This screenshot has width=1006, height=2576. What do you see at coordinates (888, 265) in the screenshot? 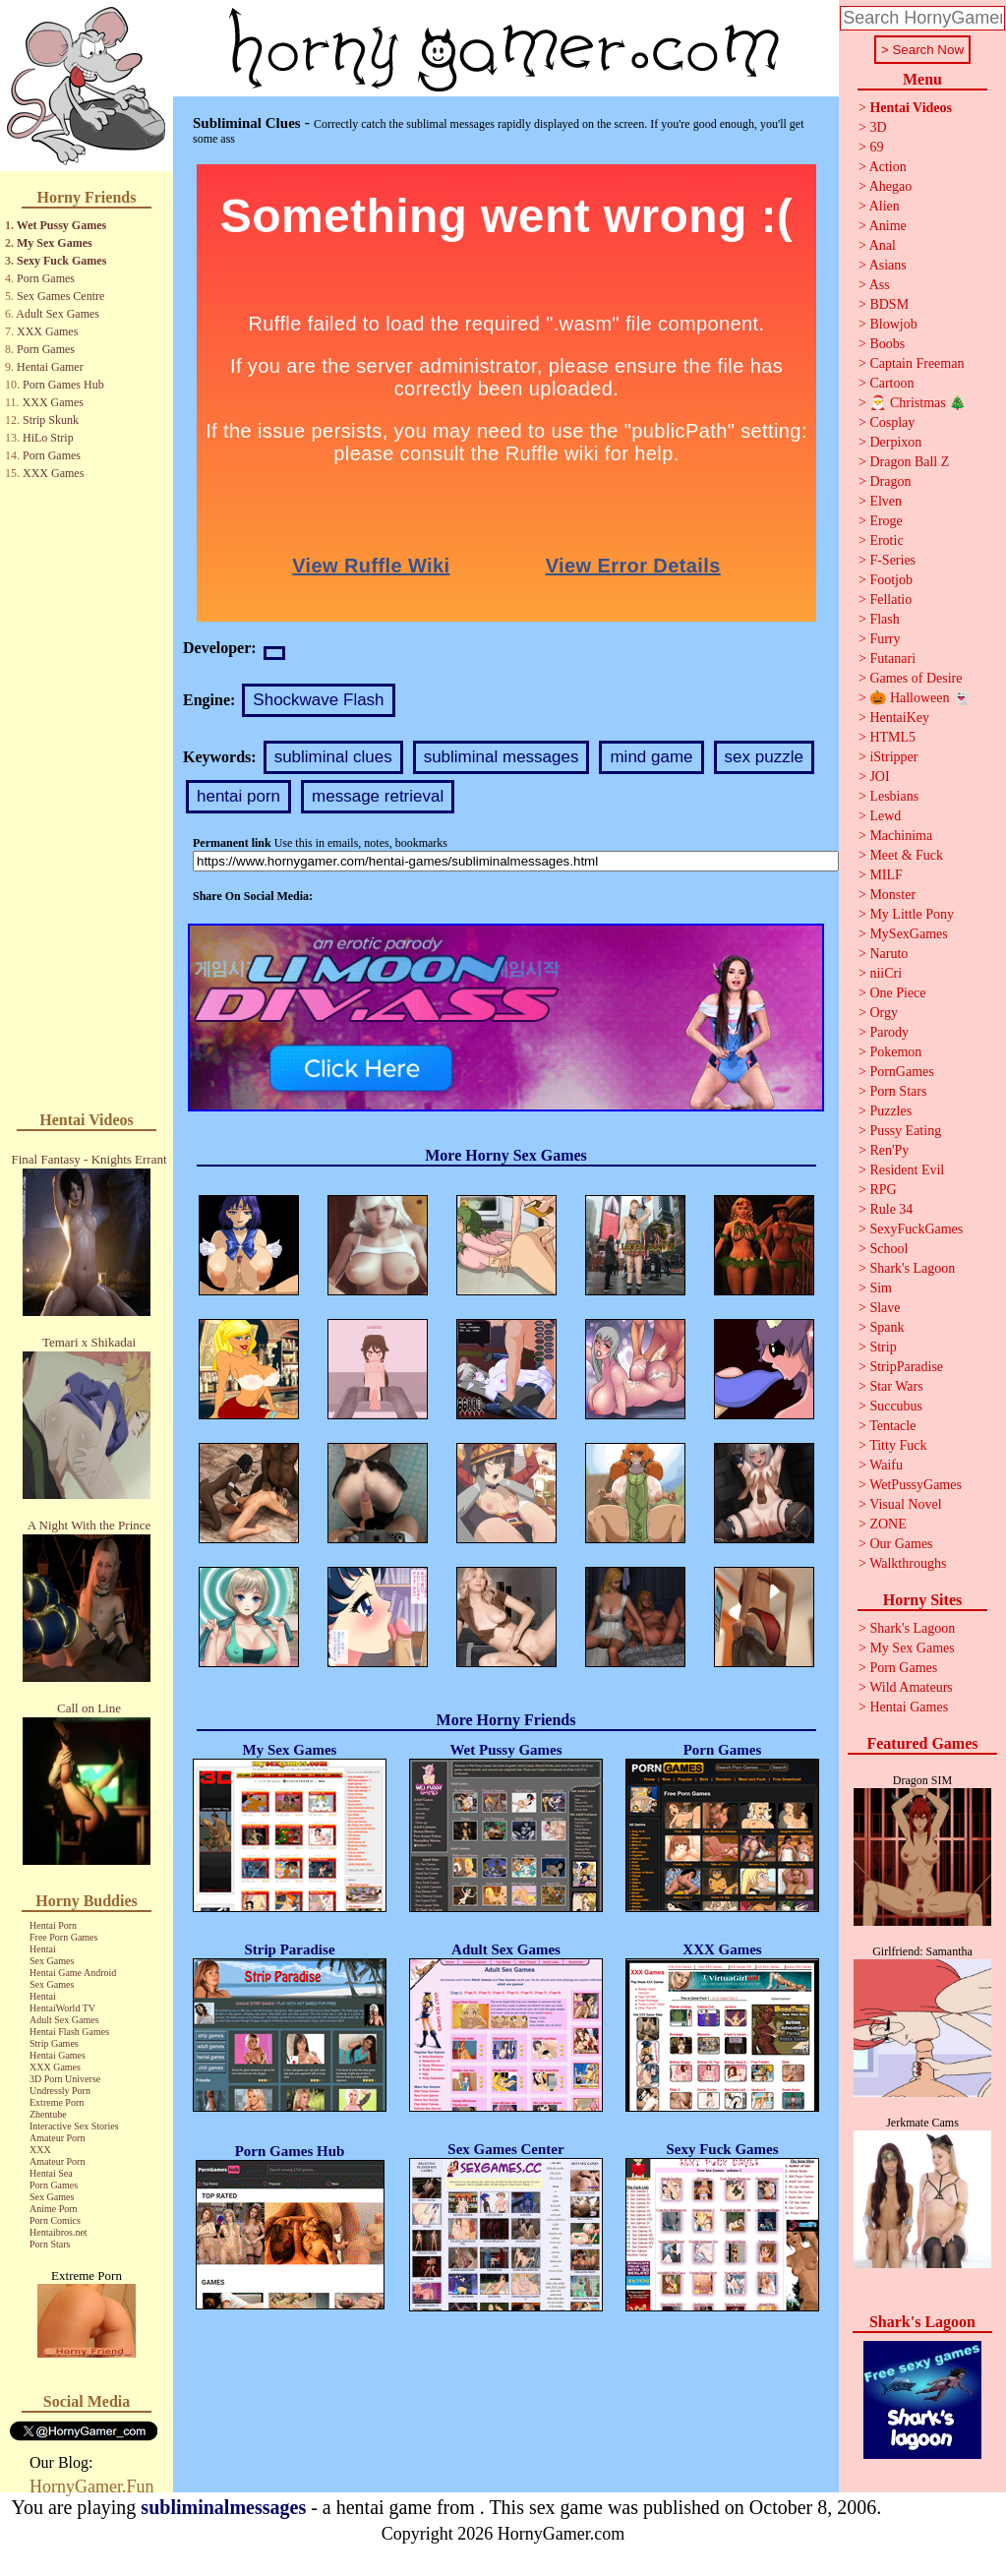
I see `Asians` at bounding box center [888, 265].